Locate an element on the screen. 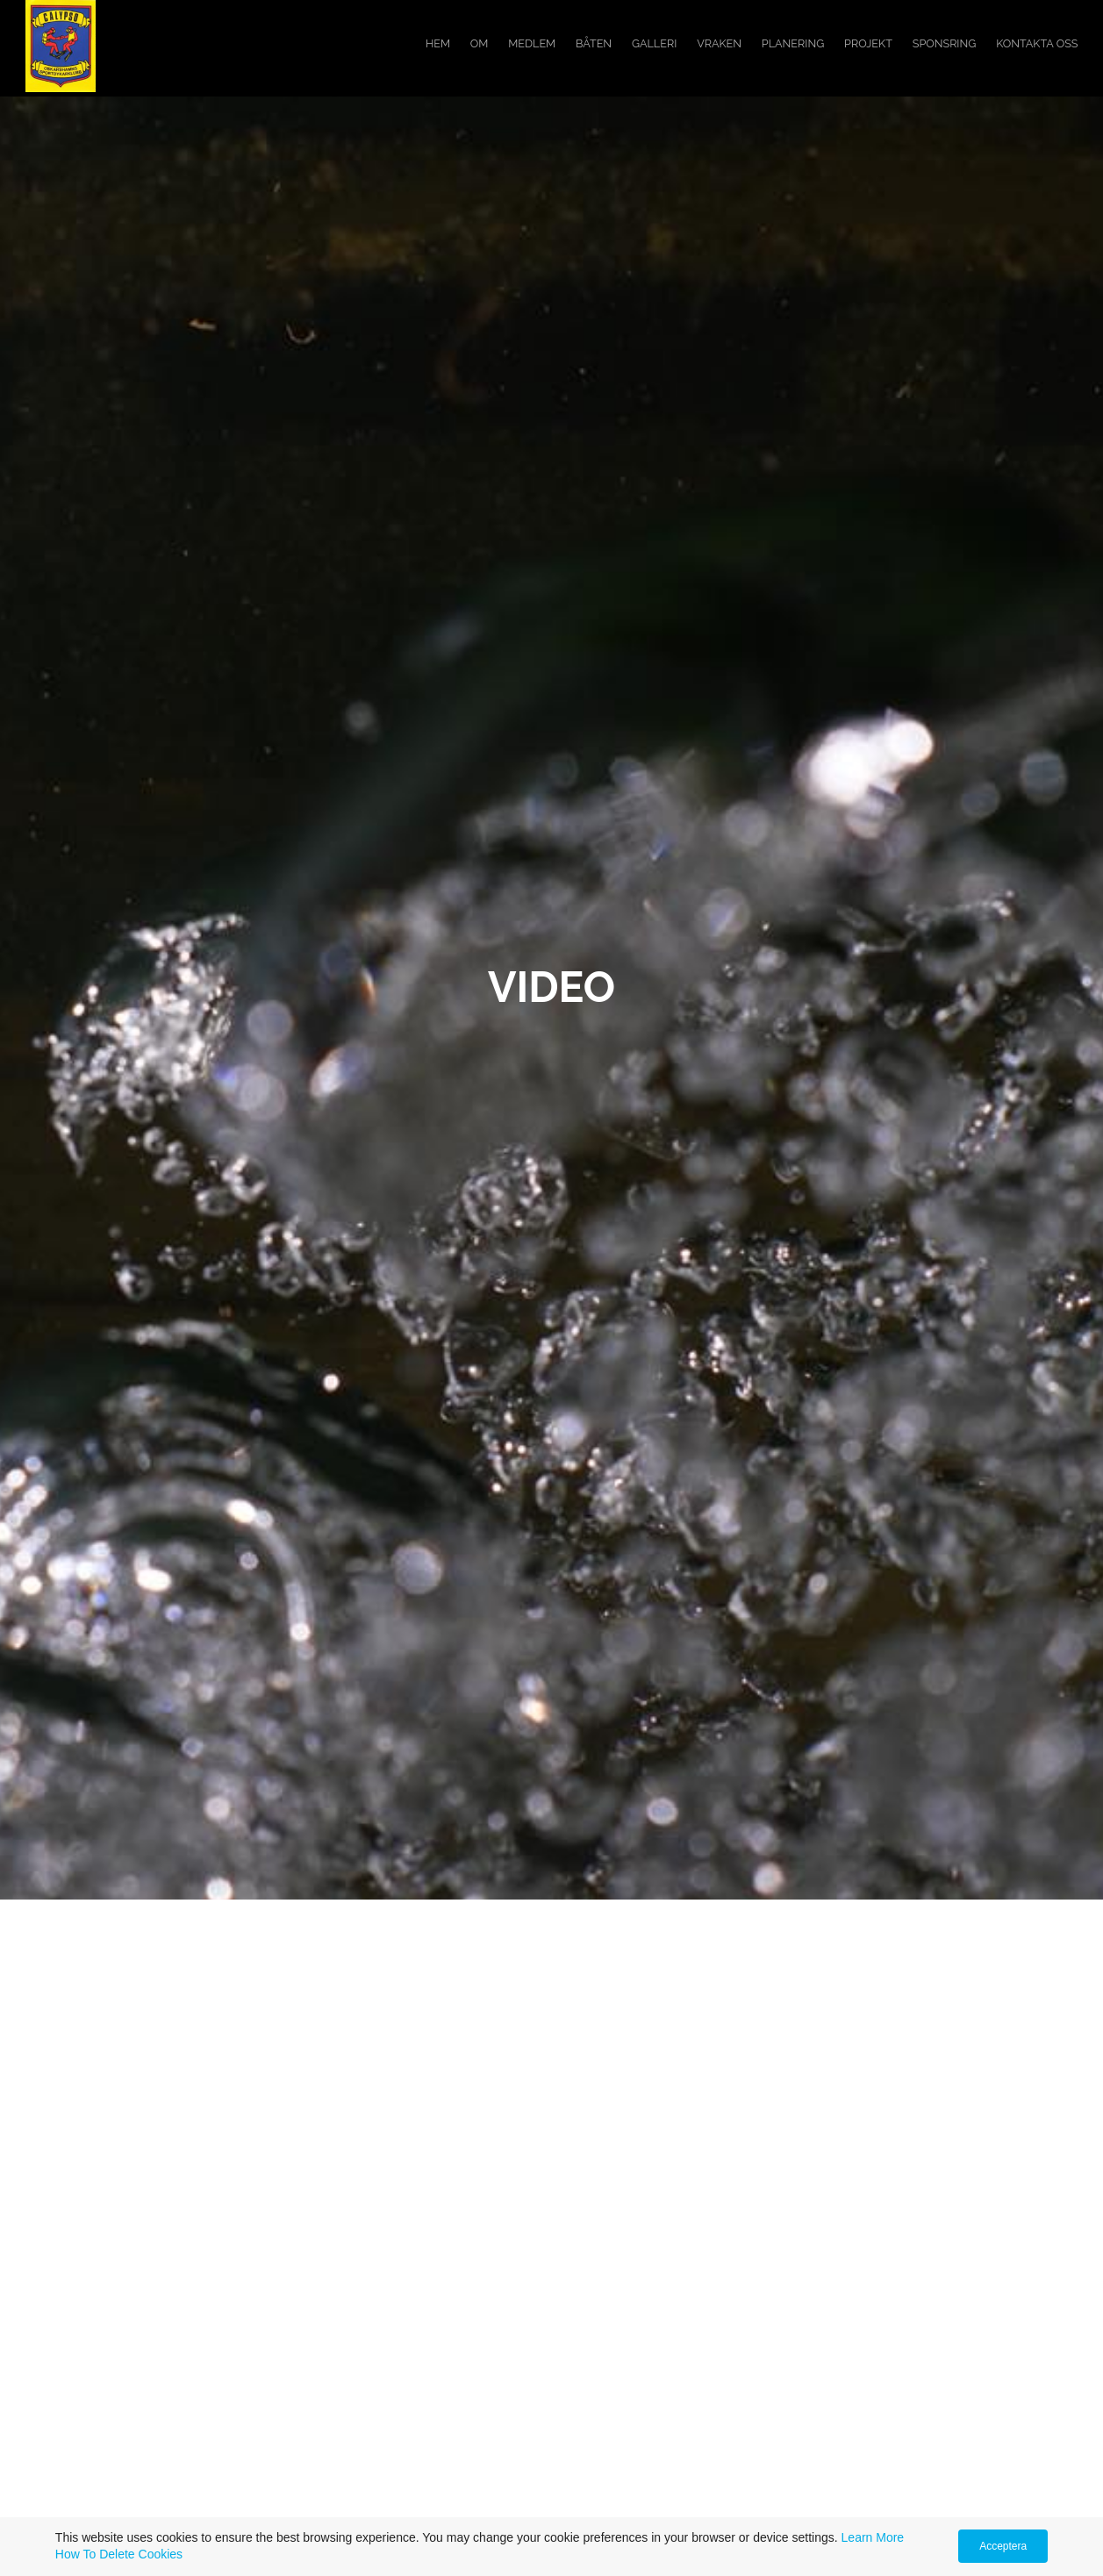 The height and width of the screenshot is (2576, 1103). Acceptera is located at coordinates (1003, 2546).